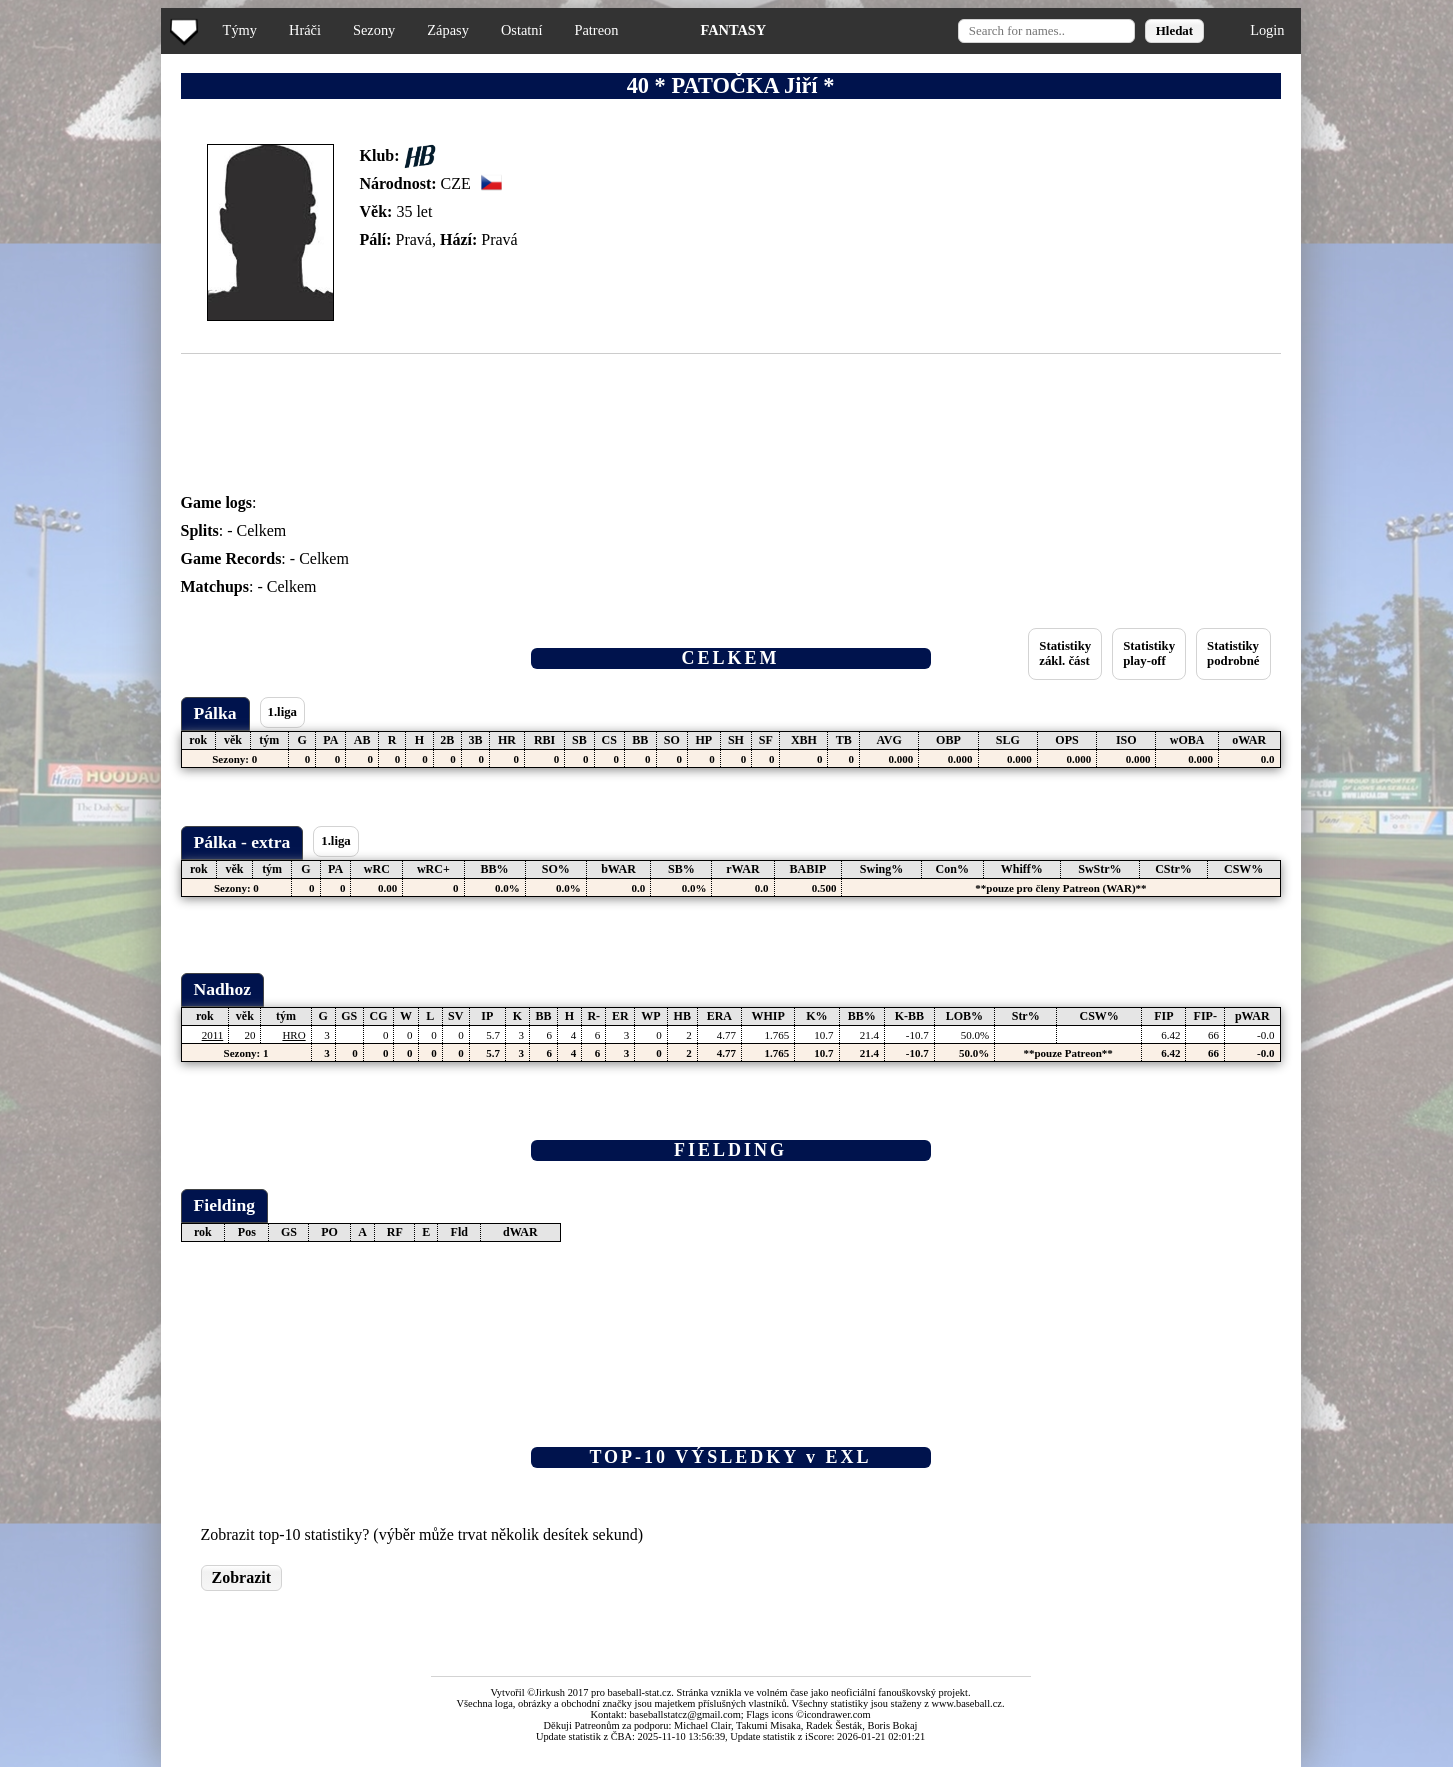 The height and width of the screenshot is (1767, 1453). I want to click on Celkem, so click(262, 530).